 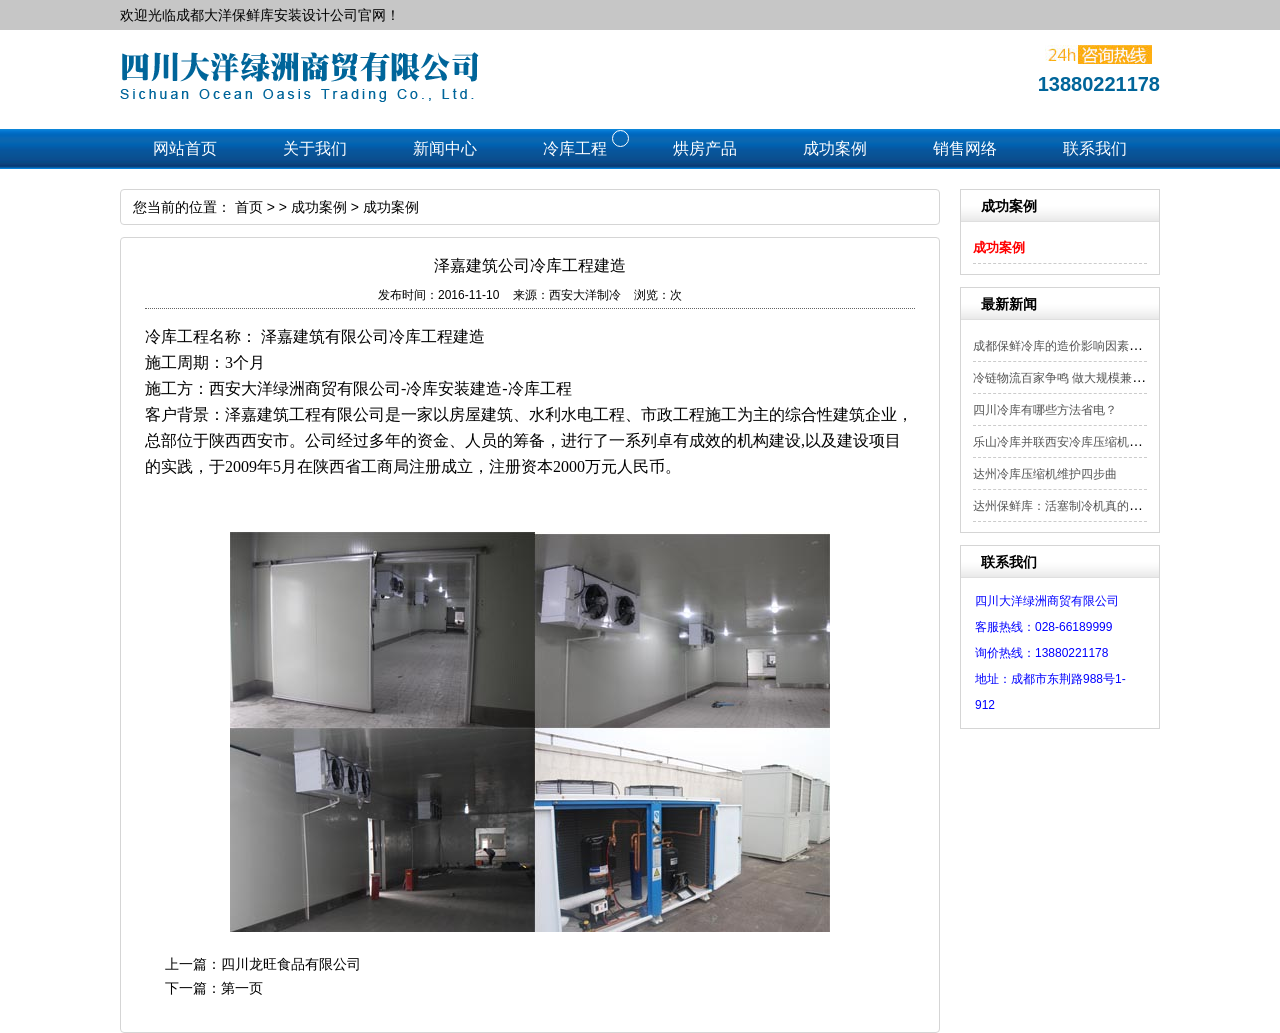 I want to click on 四川龙旺食品有限公司, so click(x=291, y=964).